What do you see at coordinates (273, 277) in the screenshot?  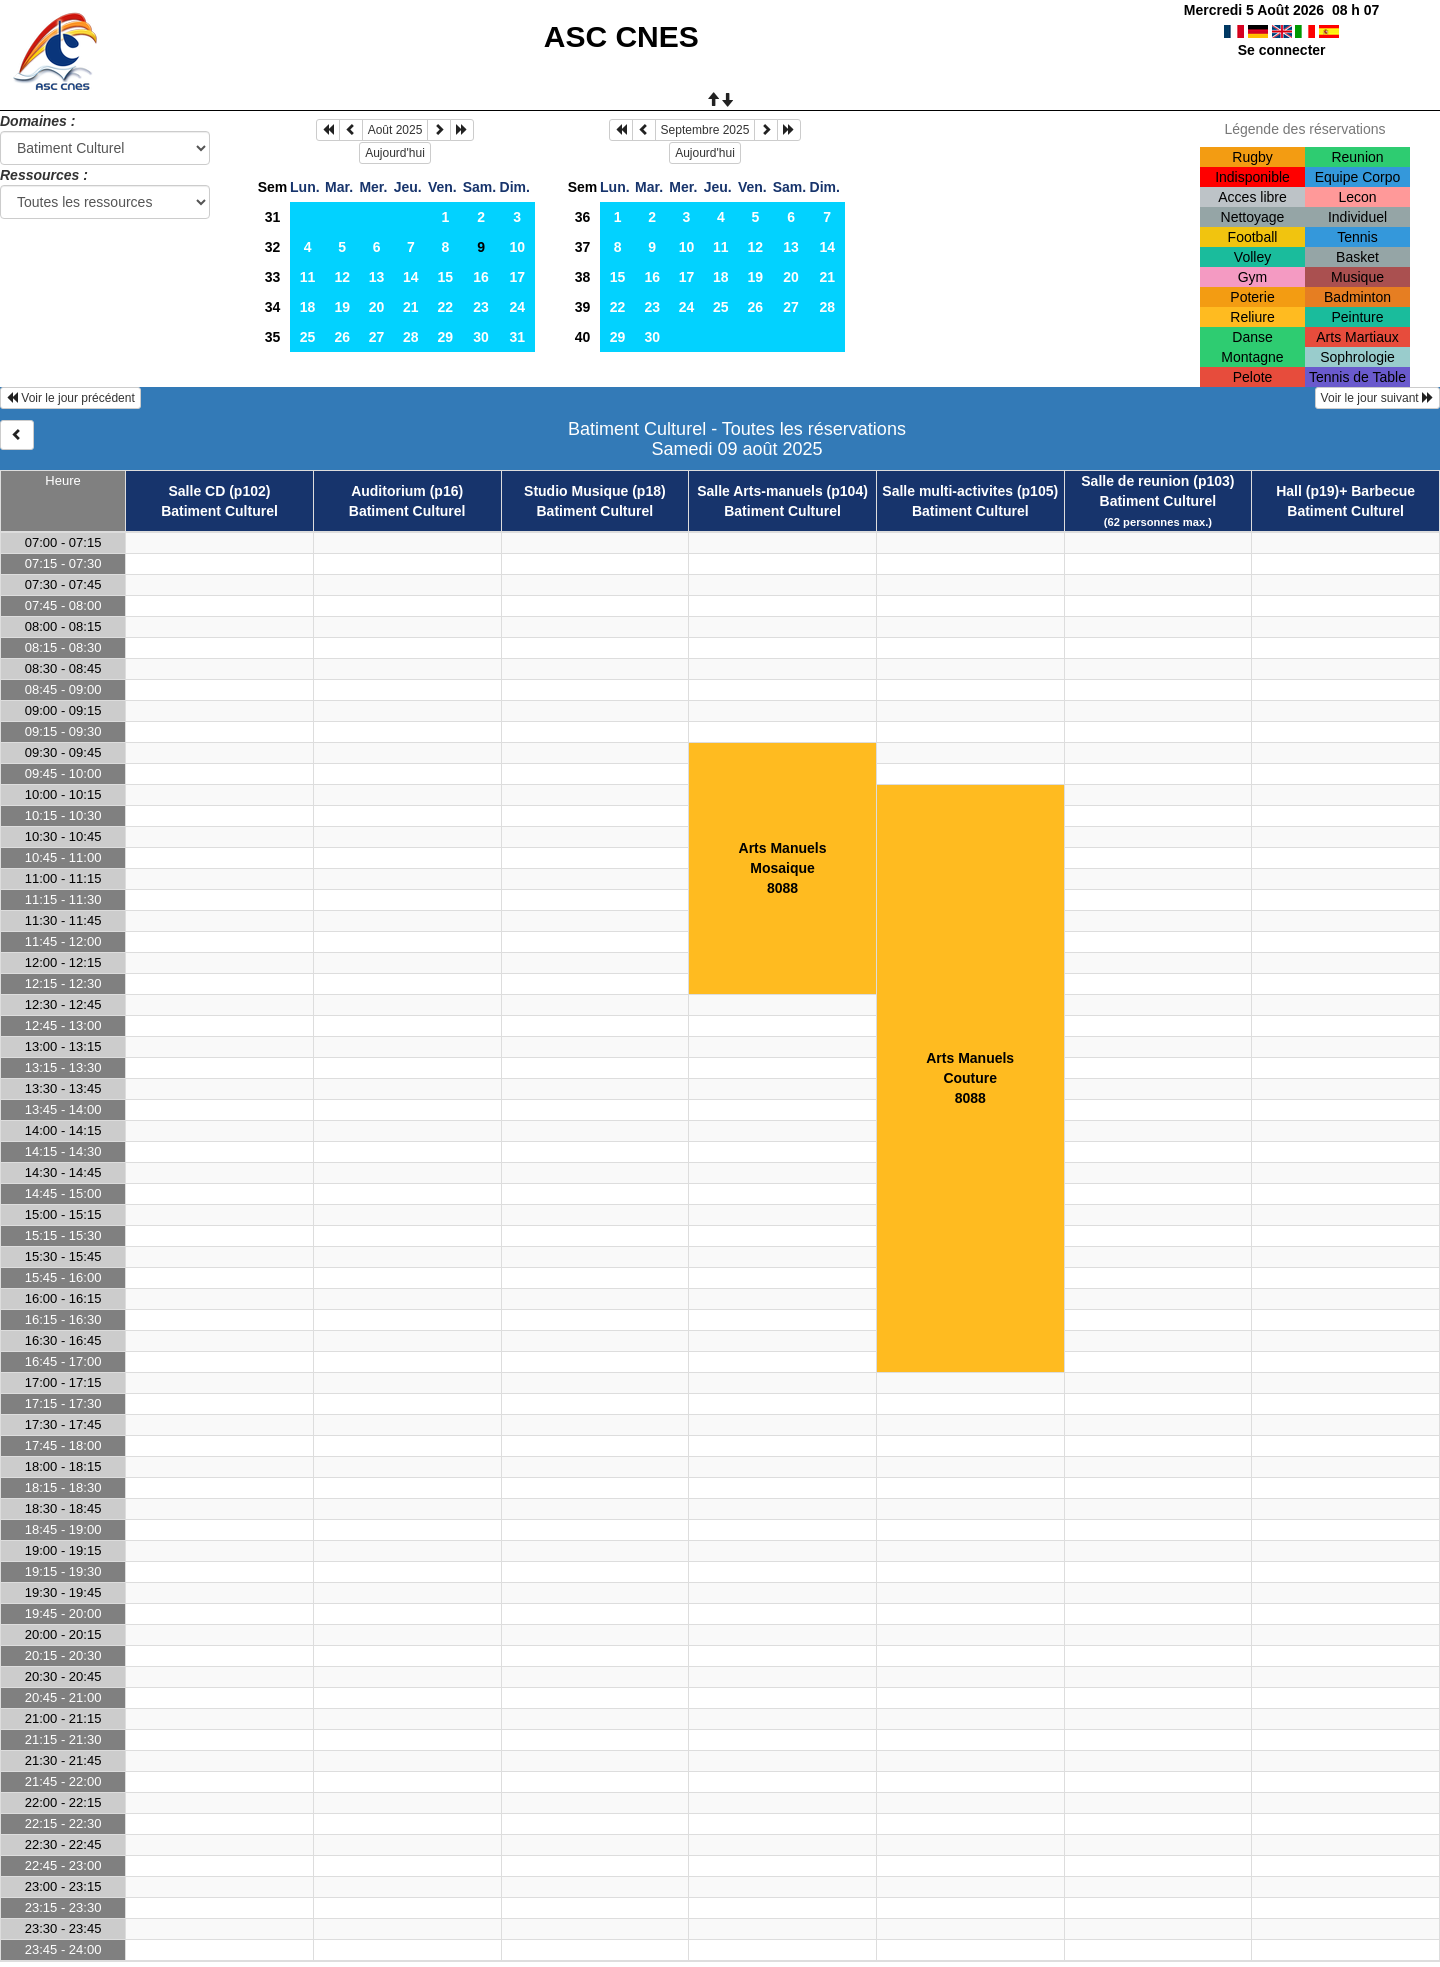 I see `33` at bounding box center [273, 277].